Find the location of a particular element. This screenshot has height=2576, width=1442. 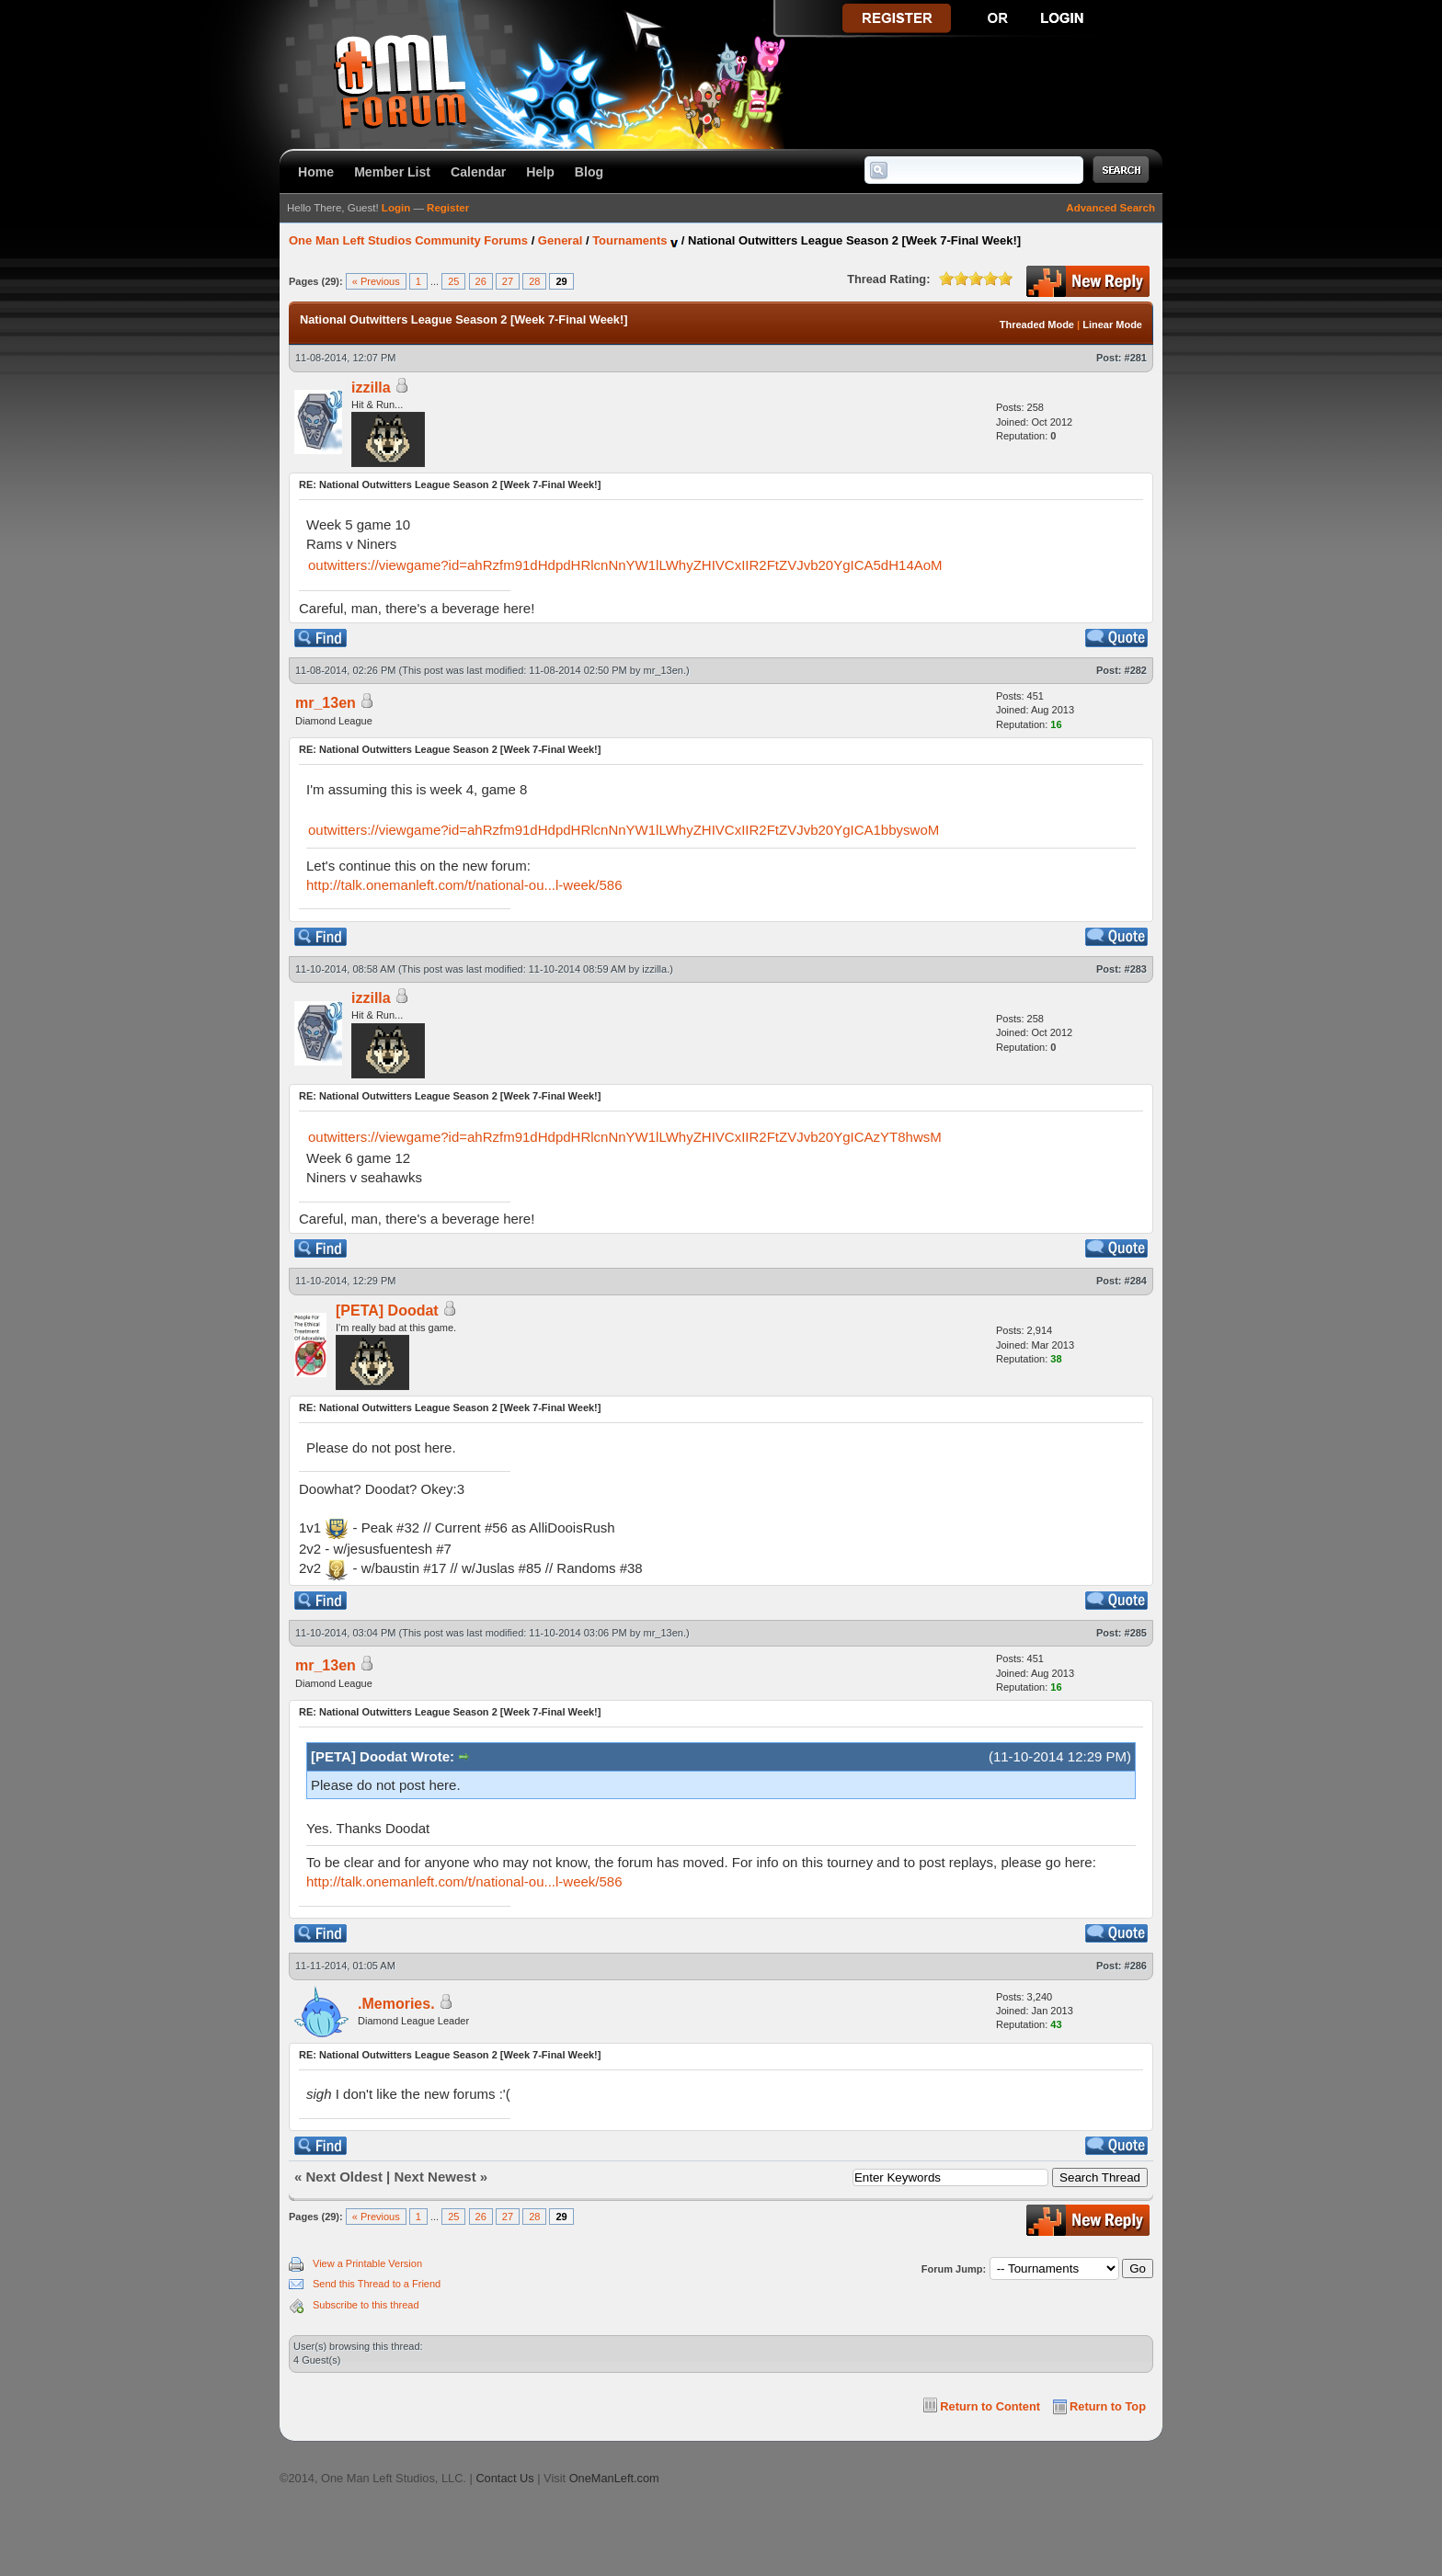

Linear Mode is located at coordinates (1112, 324).